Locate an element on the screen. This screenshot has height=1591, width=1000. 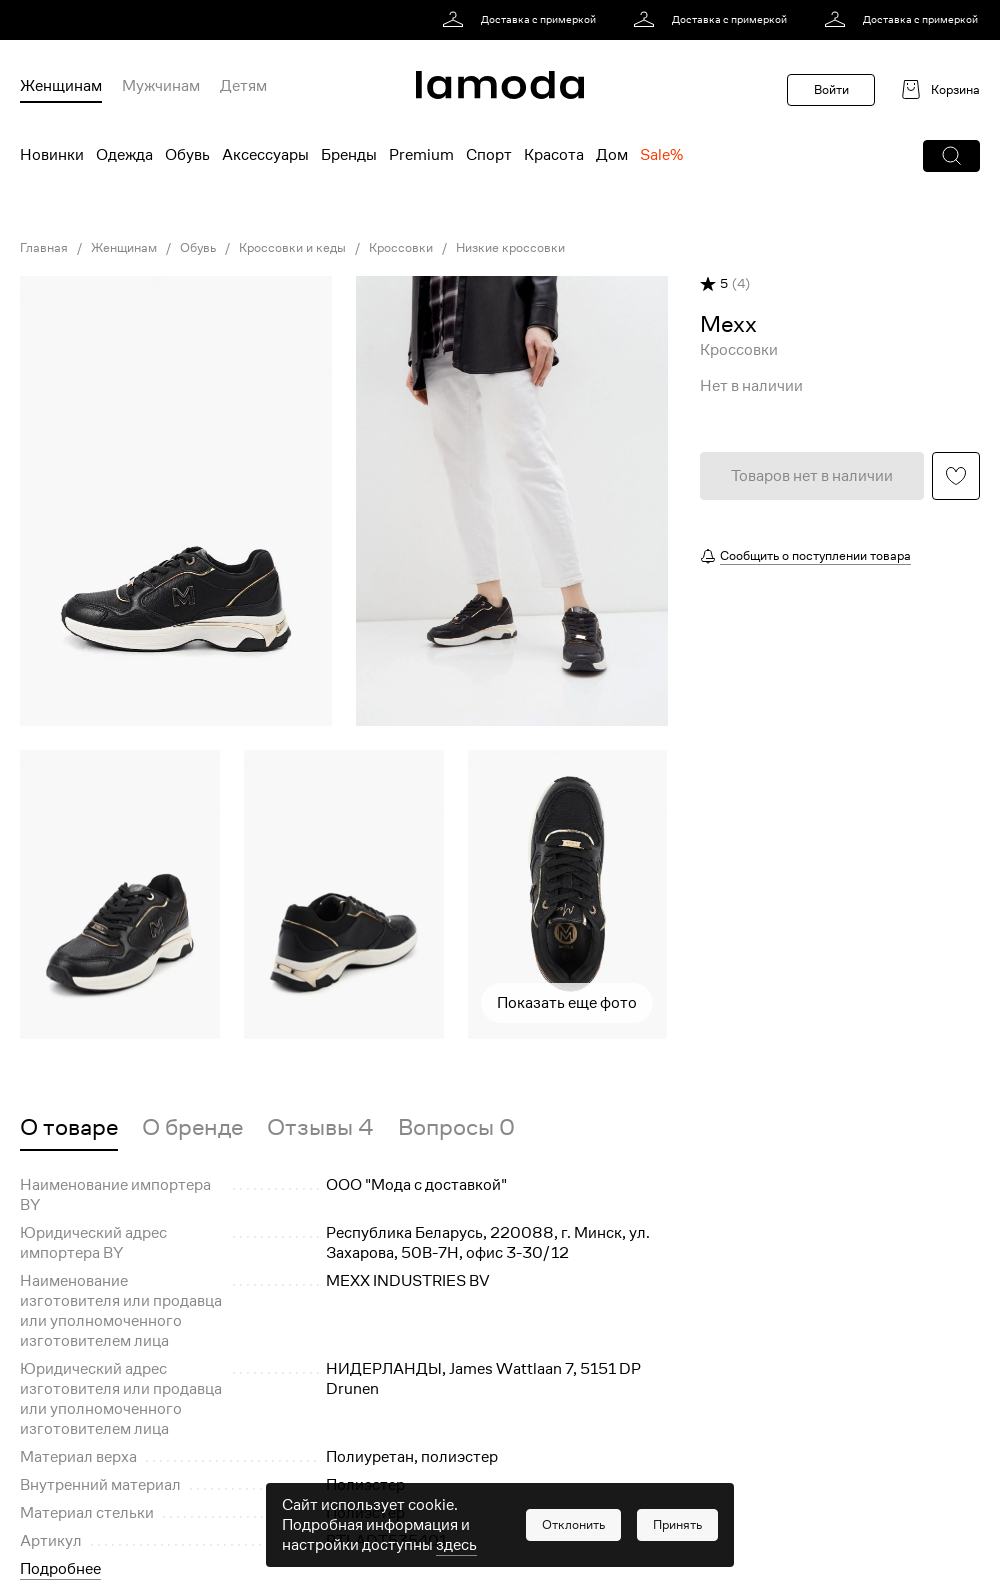
Главная [link] is located at coordinates (44, 248).